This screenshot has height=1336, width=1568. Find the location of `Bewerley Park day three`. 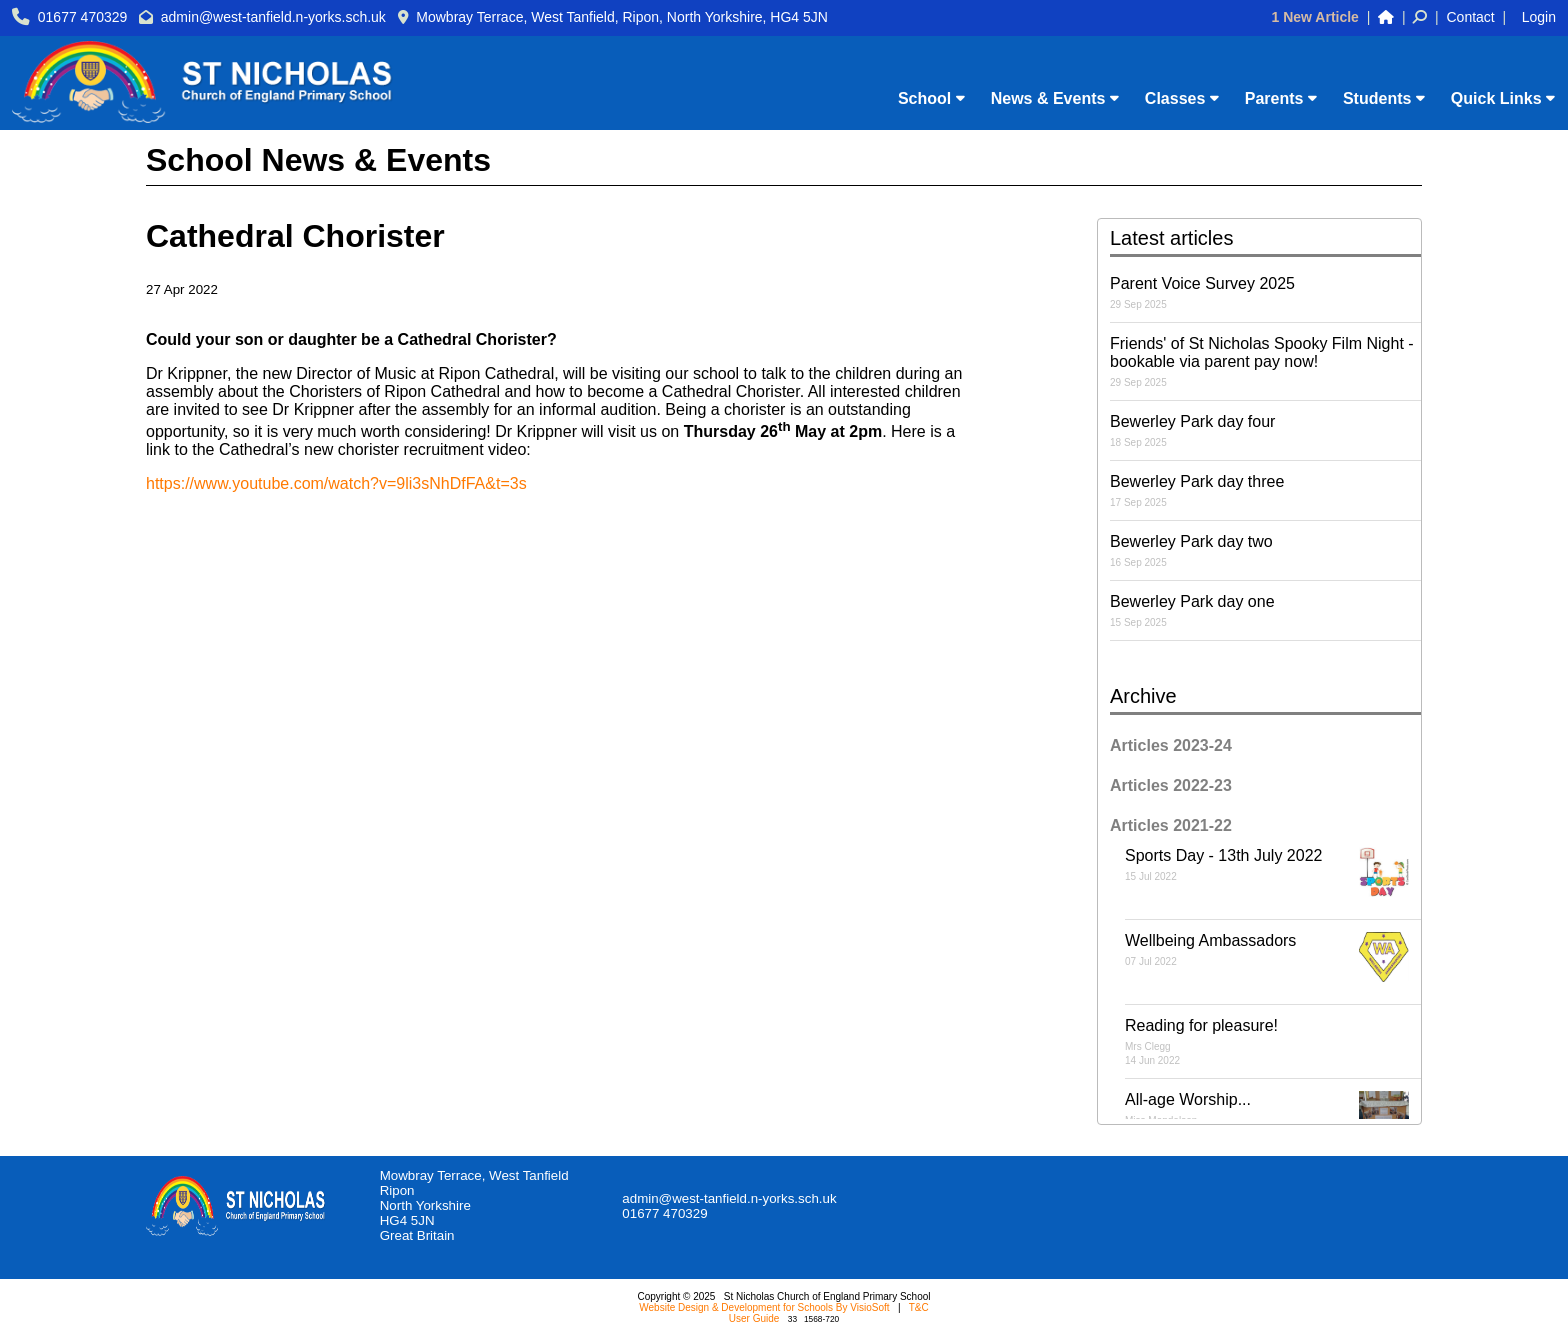

Bewerley Park day three is located at coordinates (1265, 490).